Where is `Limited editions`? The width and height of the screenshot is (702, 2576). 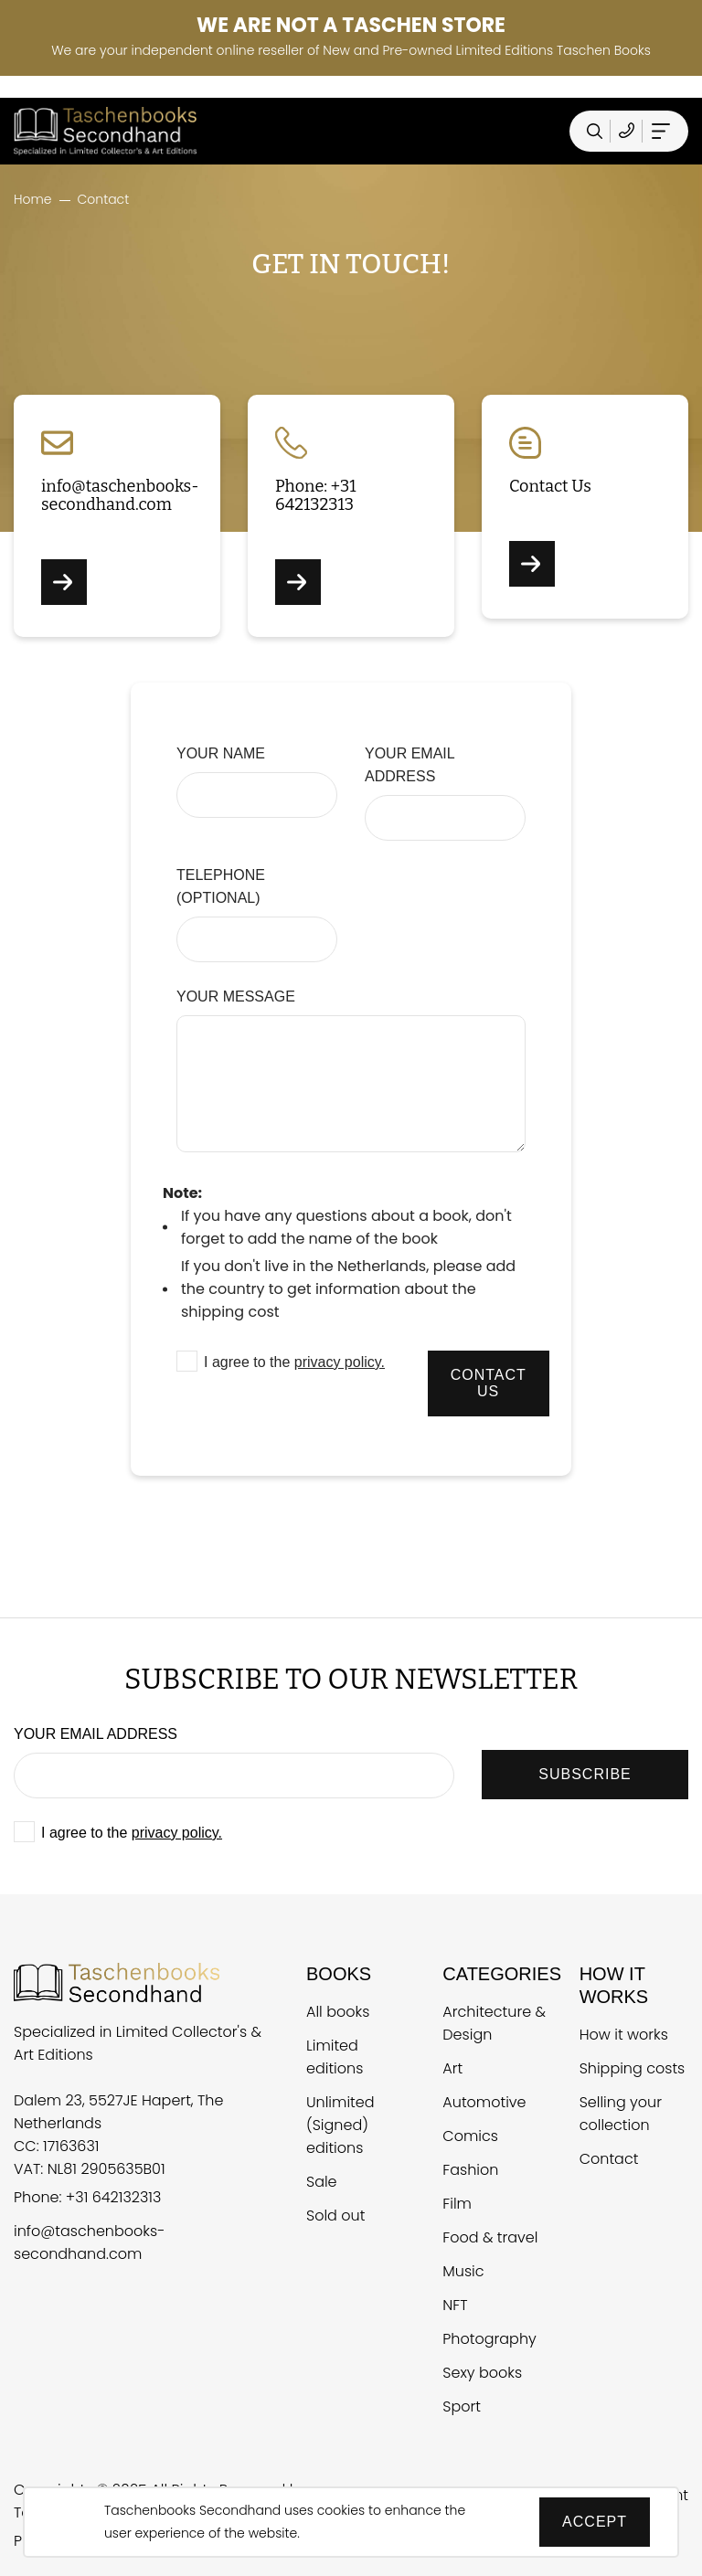
Limited editions is located at coordinates (334, 2057).